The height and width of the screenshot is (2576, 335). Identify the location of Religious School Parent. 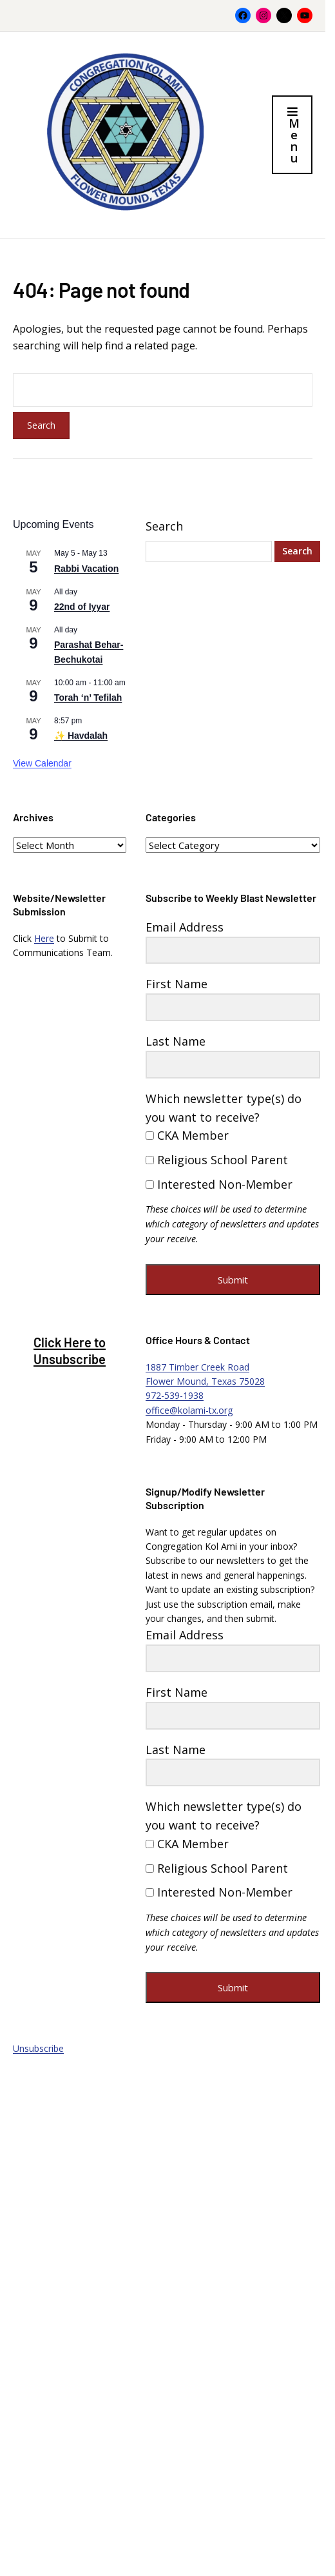
(217, 1159).